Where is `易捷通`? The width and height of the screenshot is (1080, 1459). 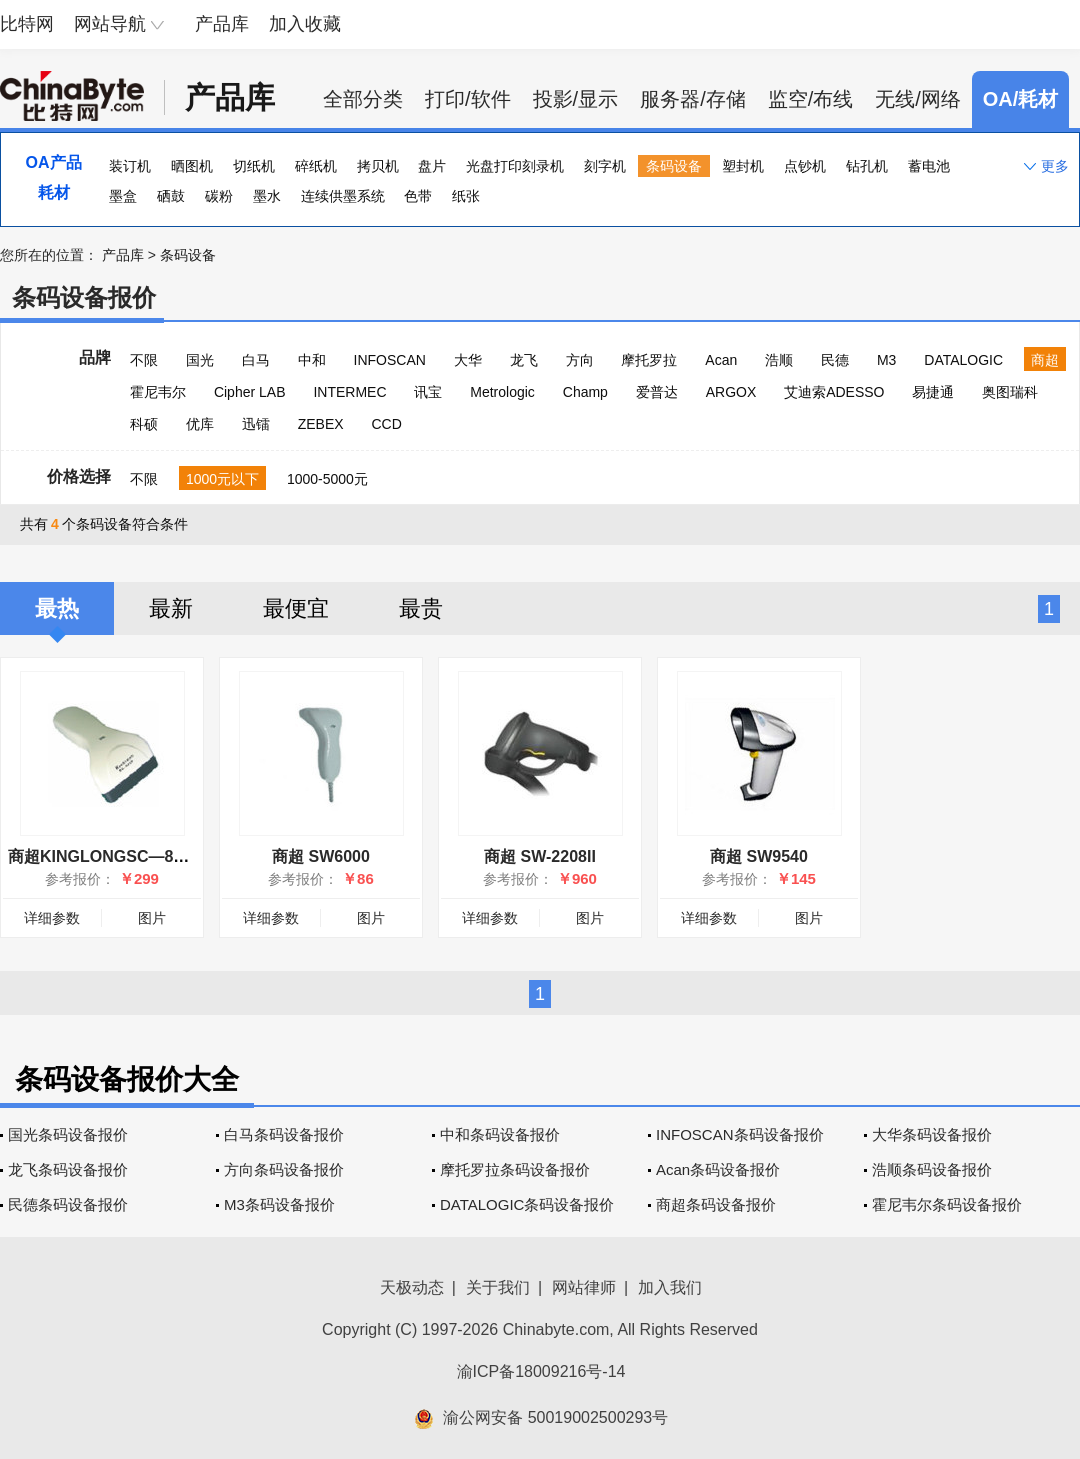
易捷通 is located at coordinates (933, 392).